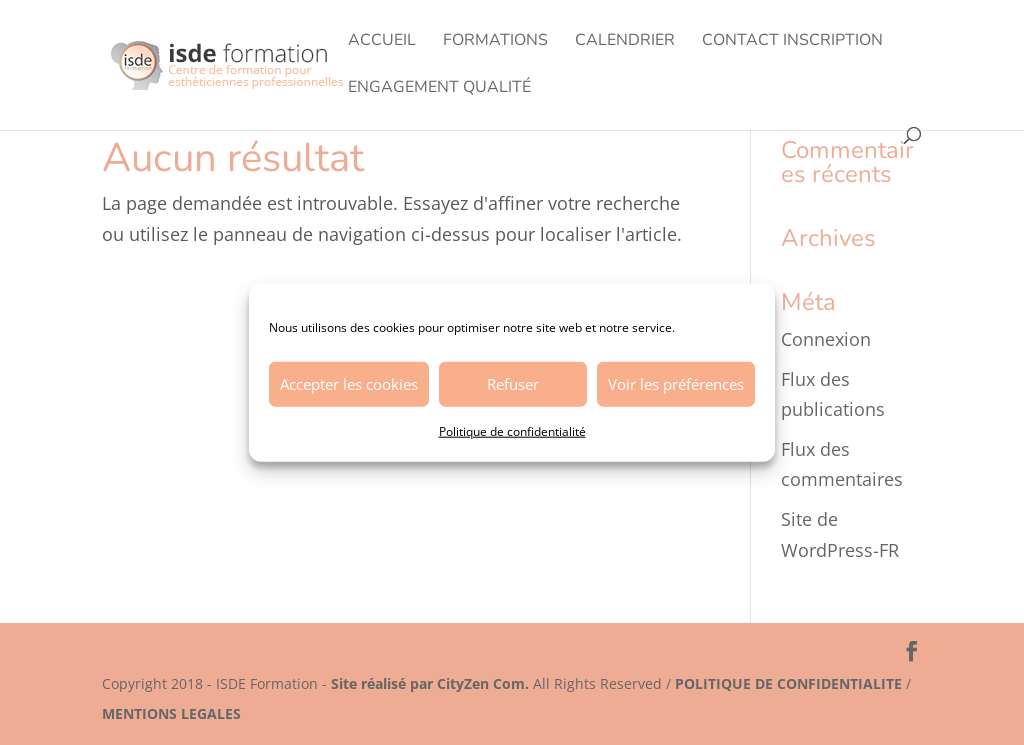 Image resolution: width=1024 pixels, height=745 pixels. What do you see at coordinates (676, 384) in the screenshot?
I see `Voir les préférences` at bounding box center [676, 384].